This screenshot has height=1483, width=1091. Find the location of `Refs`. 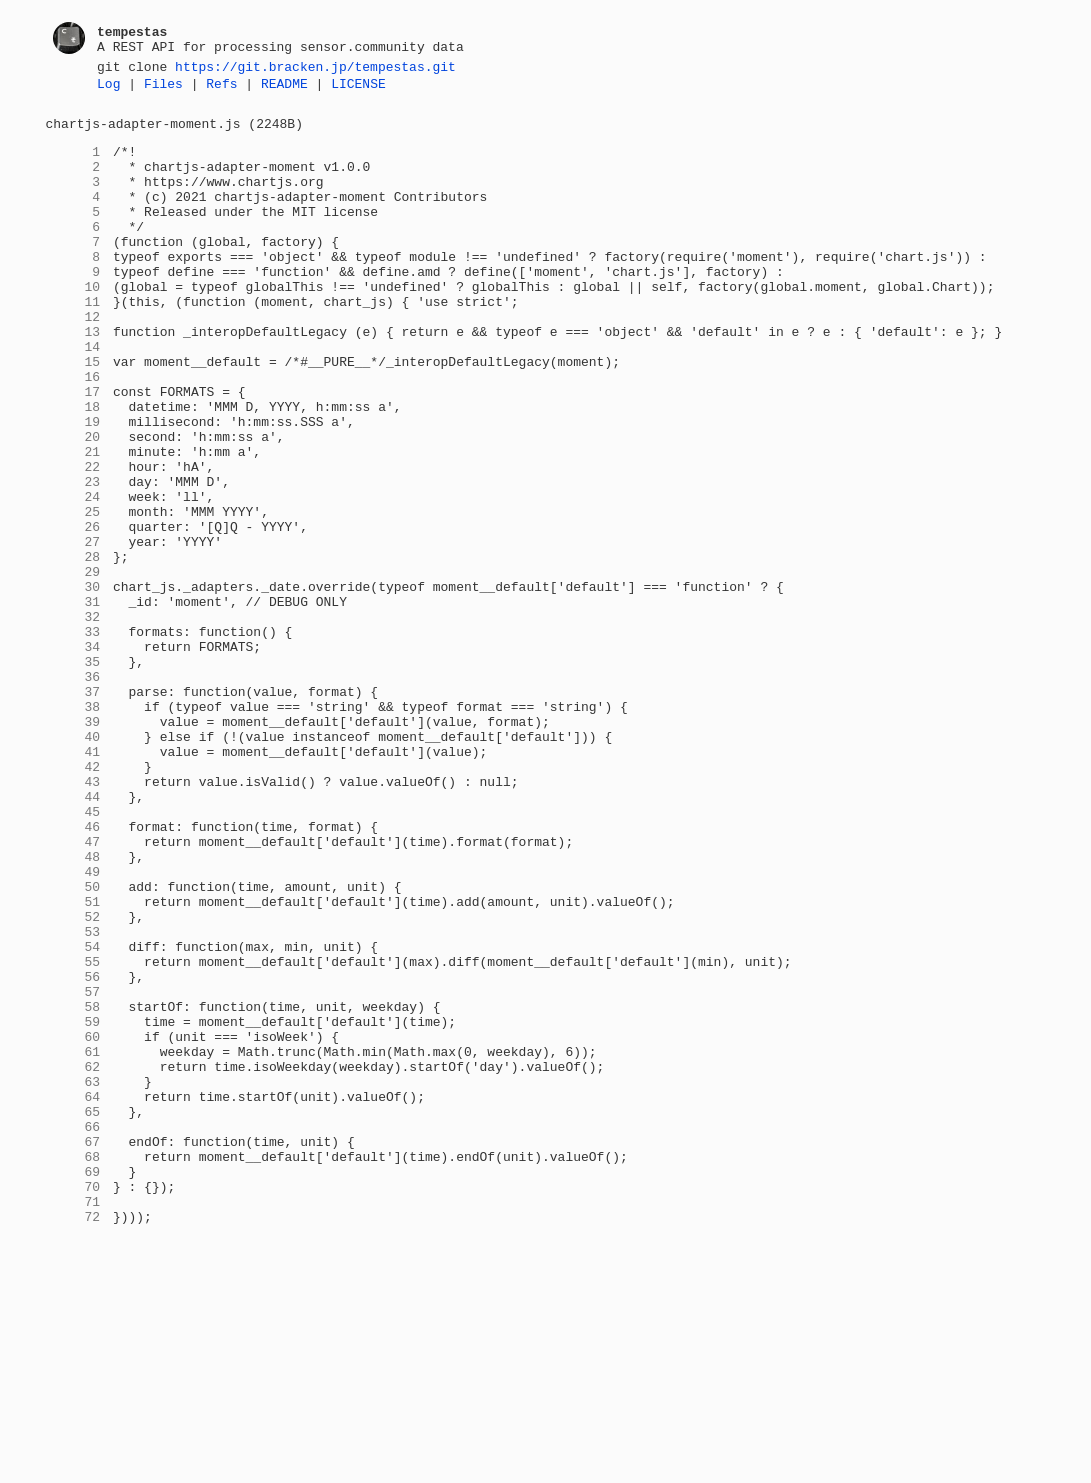

Refs is located at coordinates (221, 89).